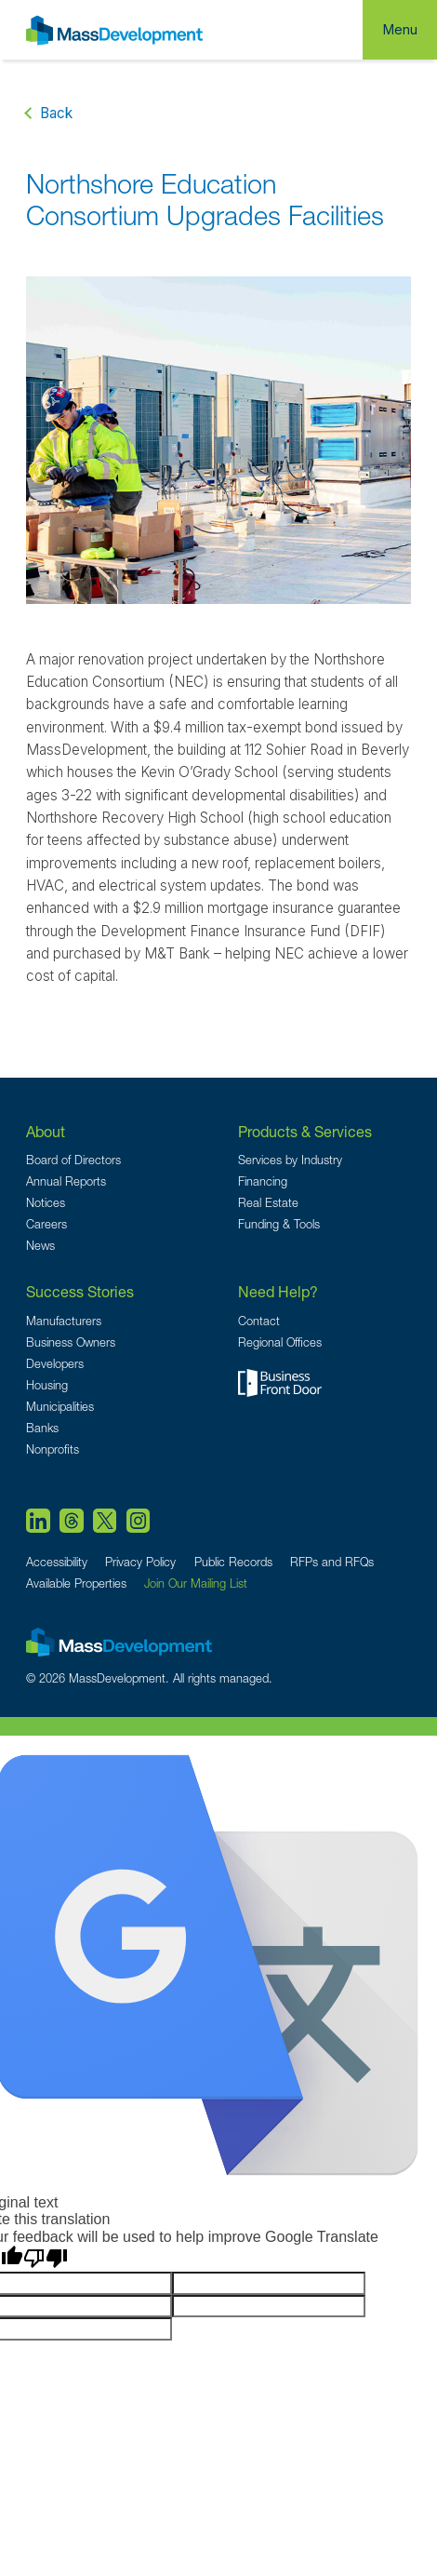 The image size is (437, 2576). I want to click on Nonprofits, so click(52, 1449).